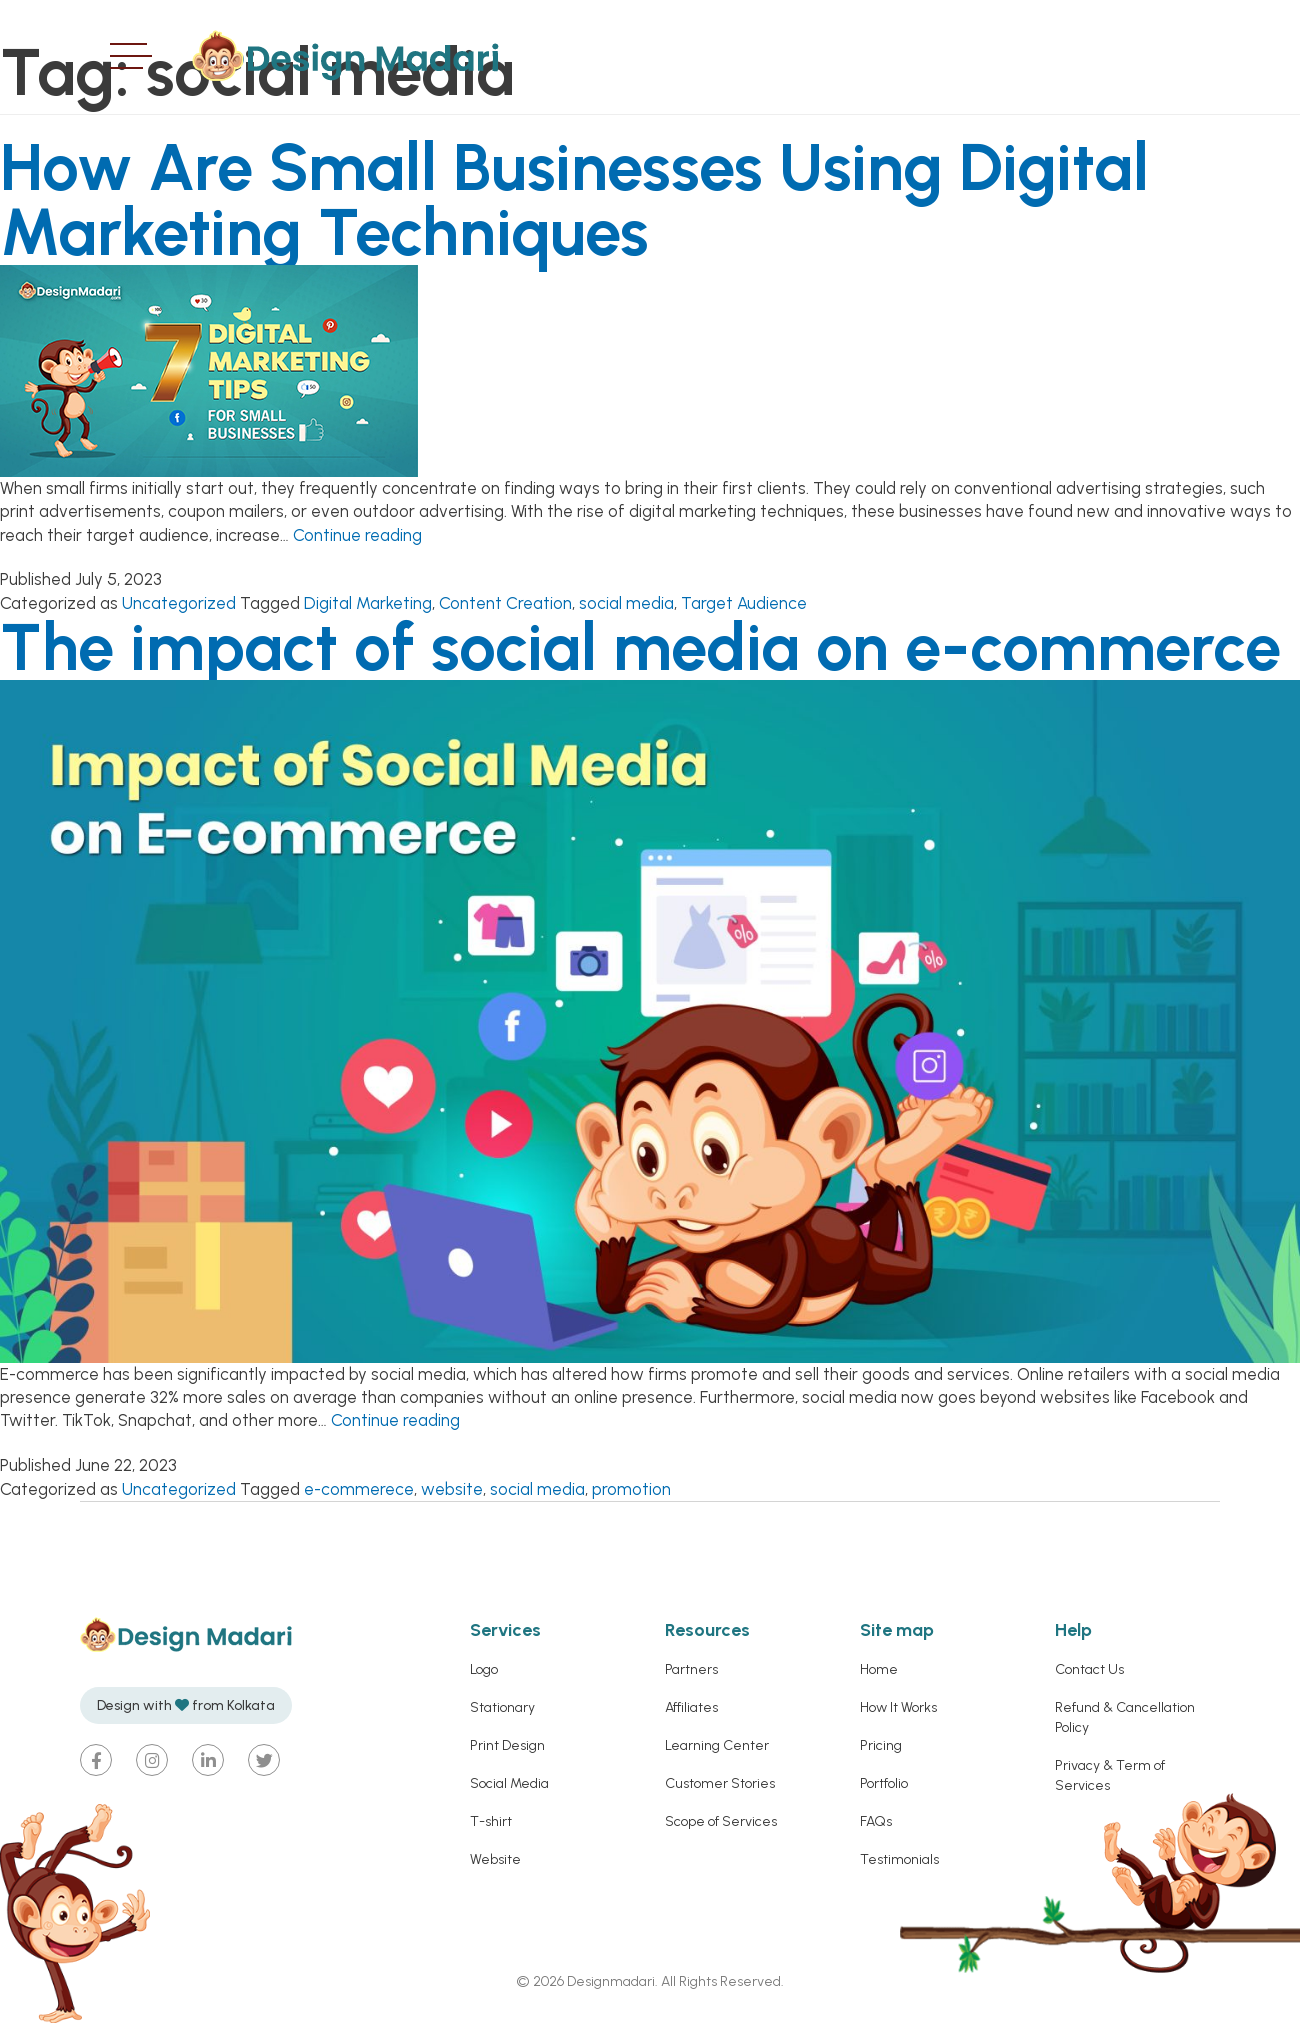 This screenshot has width=1300, height=2023. Describe the element at coordinates (879, 1669) in the screenshot. I see `Home` at that location.